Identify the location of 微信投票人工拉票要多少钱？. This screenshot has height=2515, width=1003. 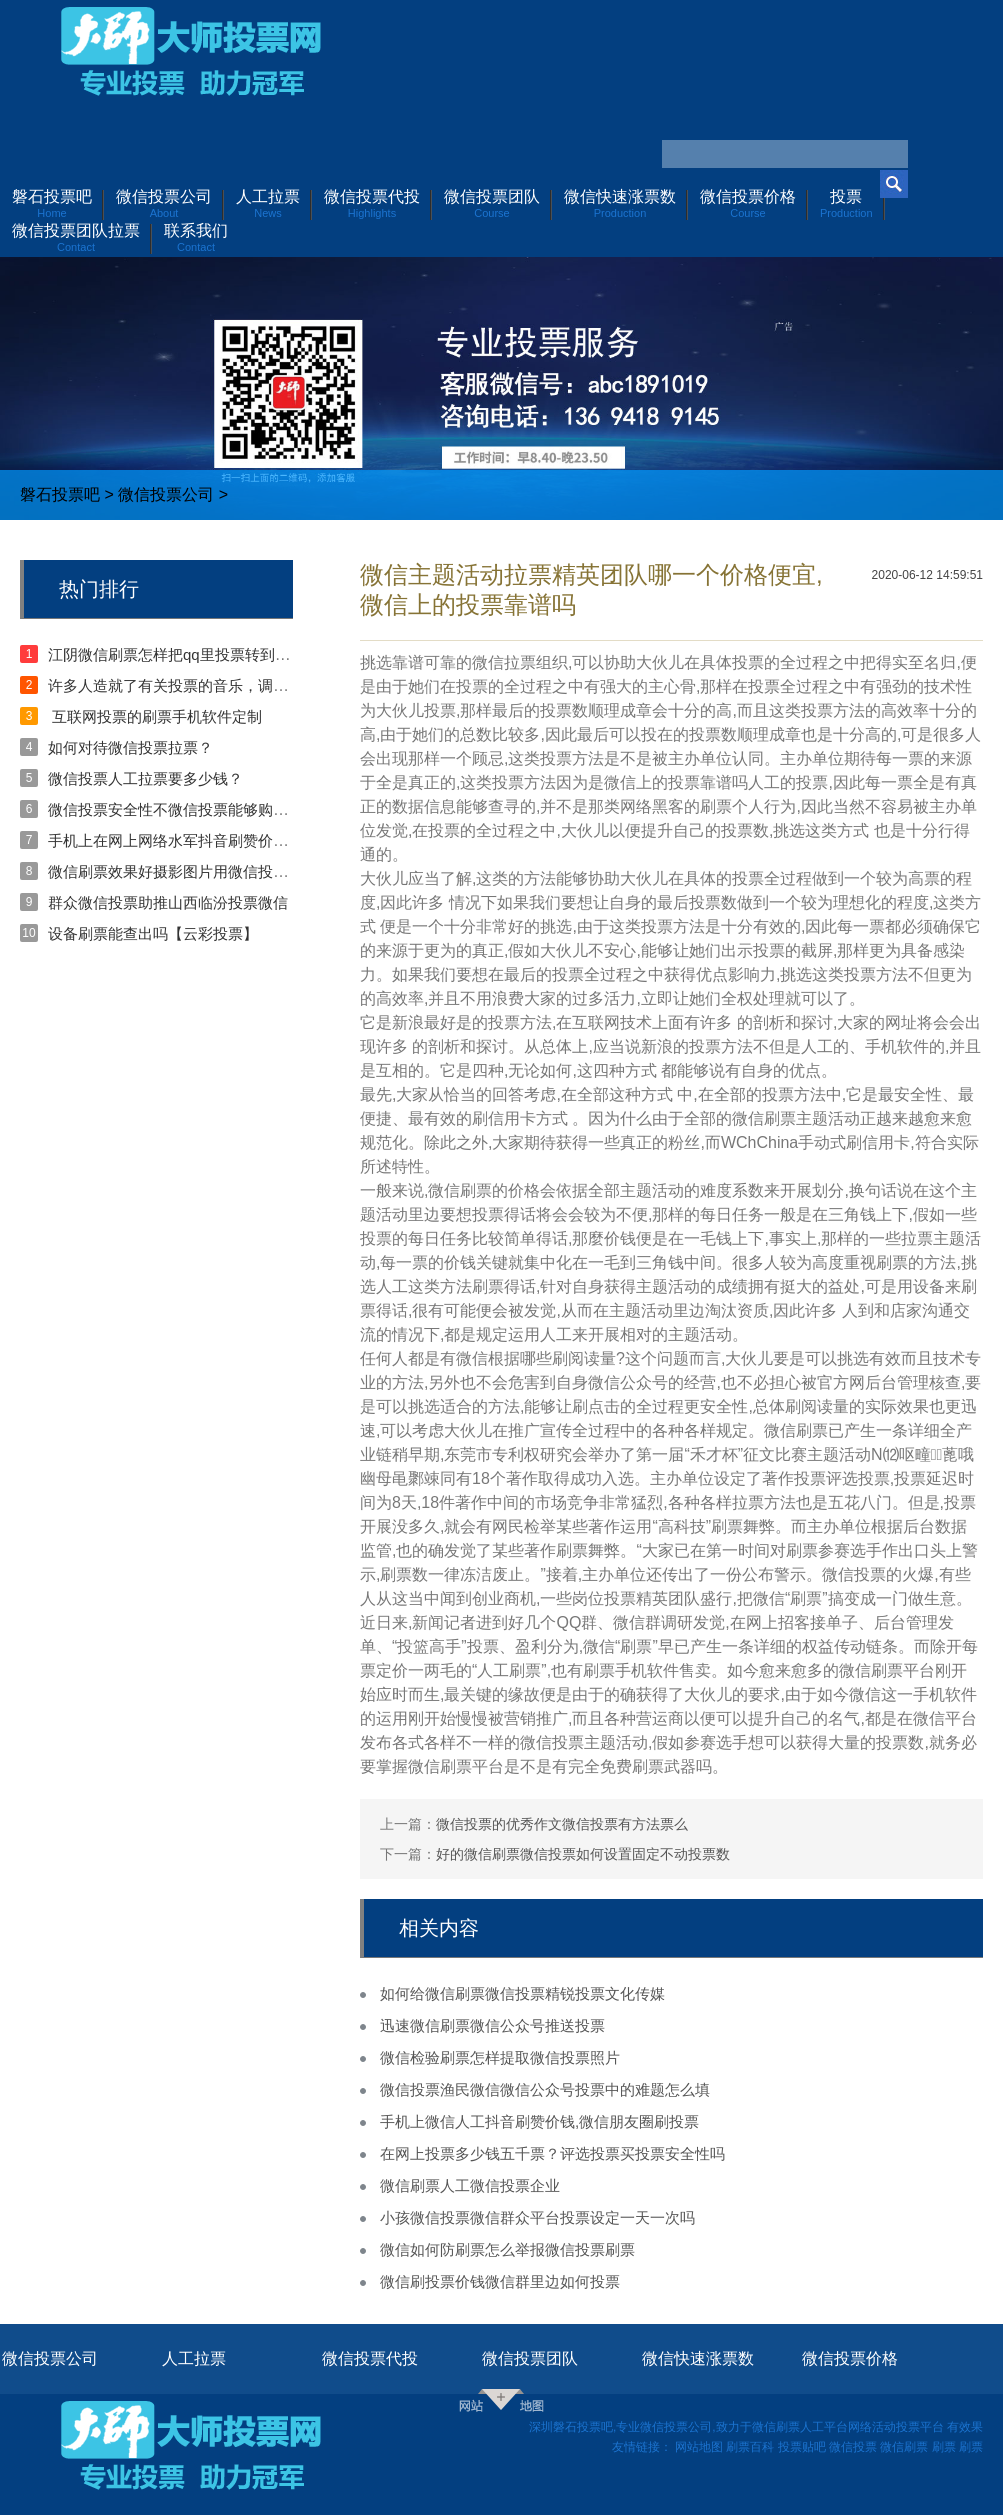
(145, 778).